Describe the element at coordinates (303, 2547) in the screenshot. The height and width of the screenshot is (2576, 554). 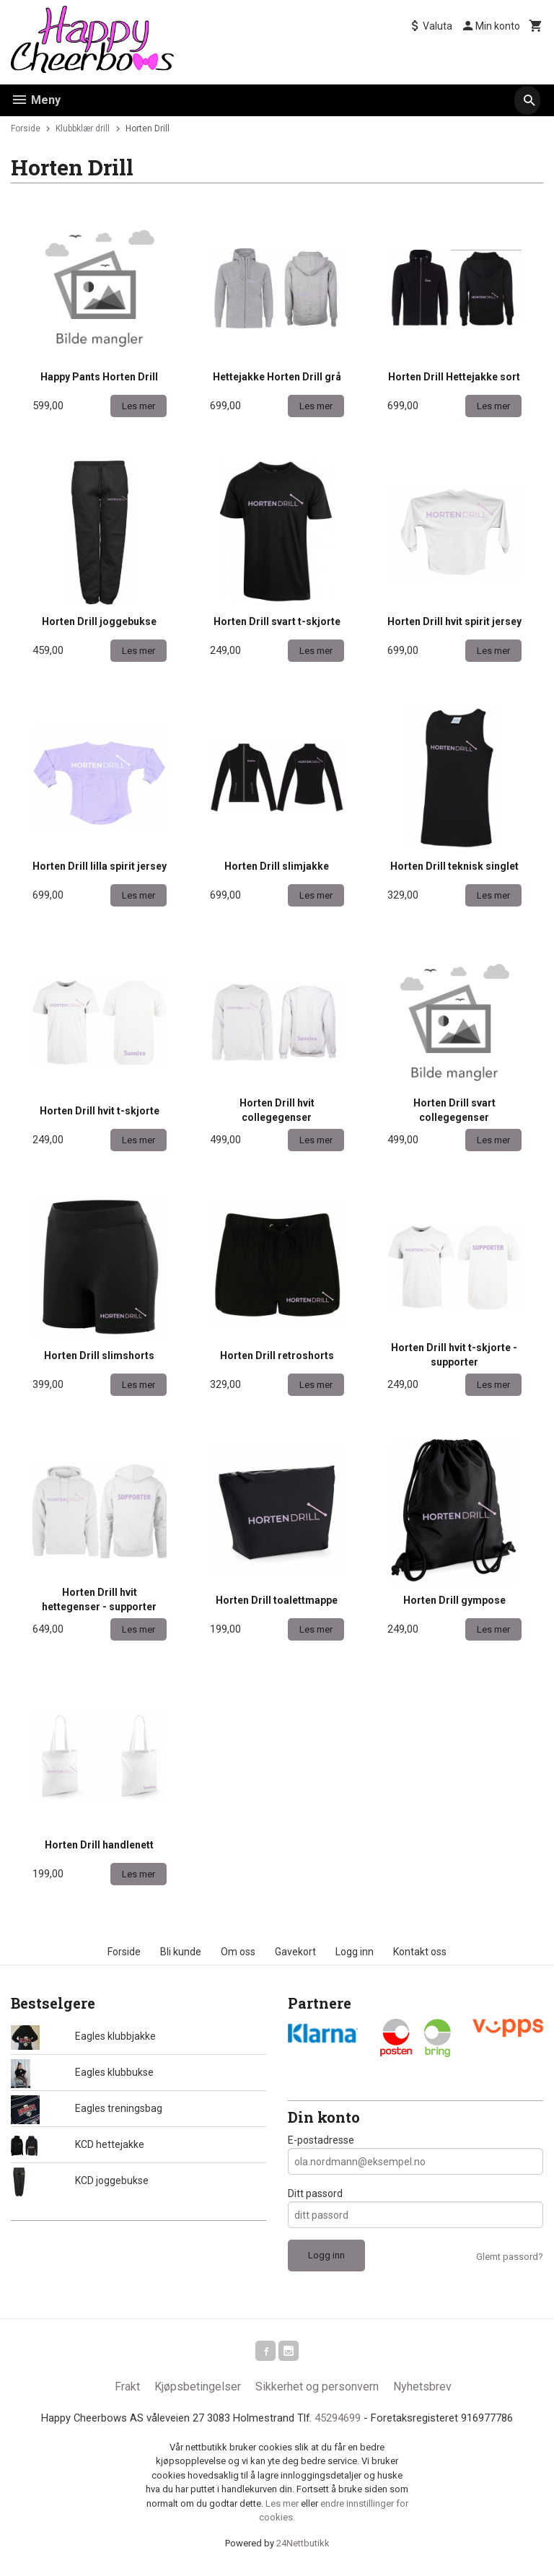
I see `24Nettbutikk` at that location.